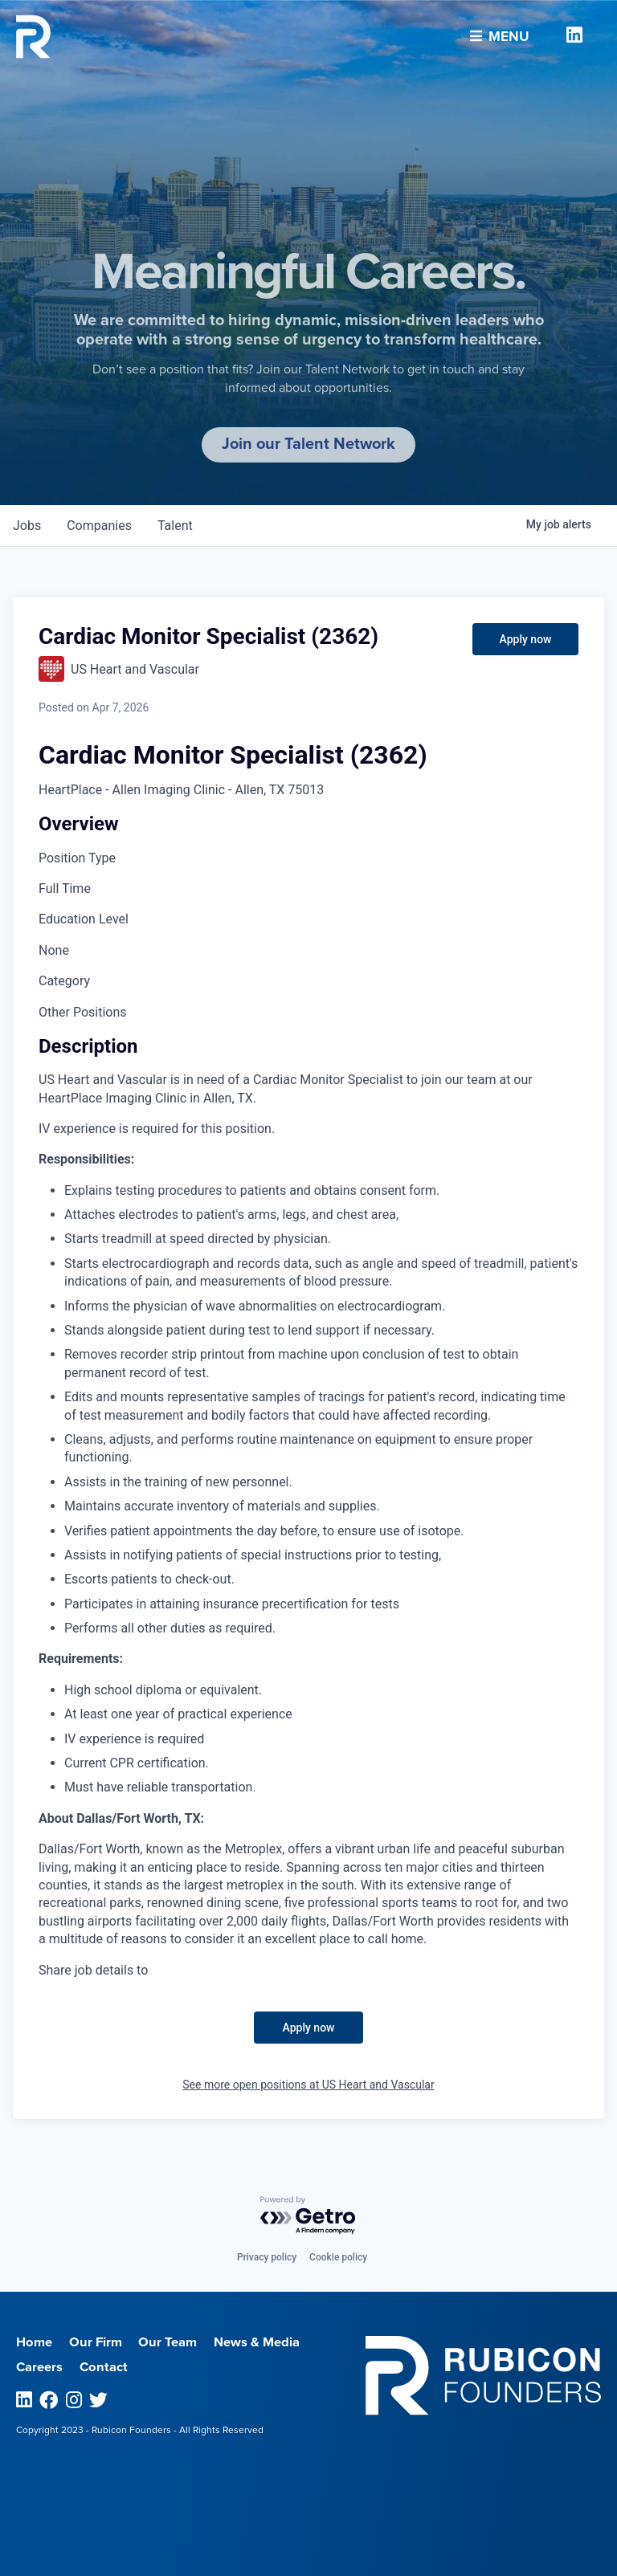 The image size is (617, 2576). What do you see at coordinates (167, 2342) in the screenshot?
I see `Our Team` at bounding box center [167, 2342].